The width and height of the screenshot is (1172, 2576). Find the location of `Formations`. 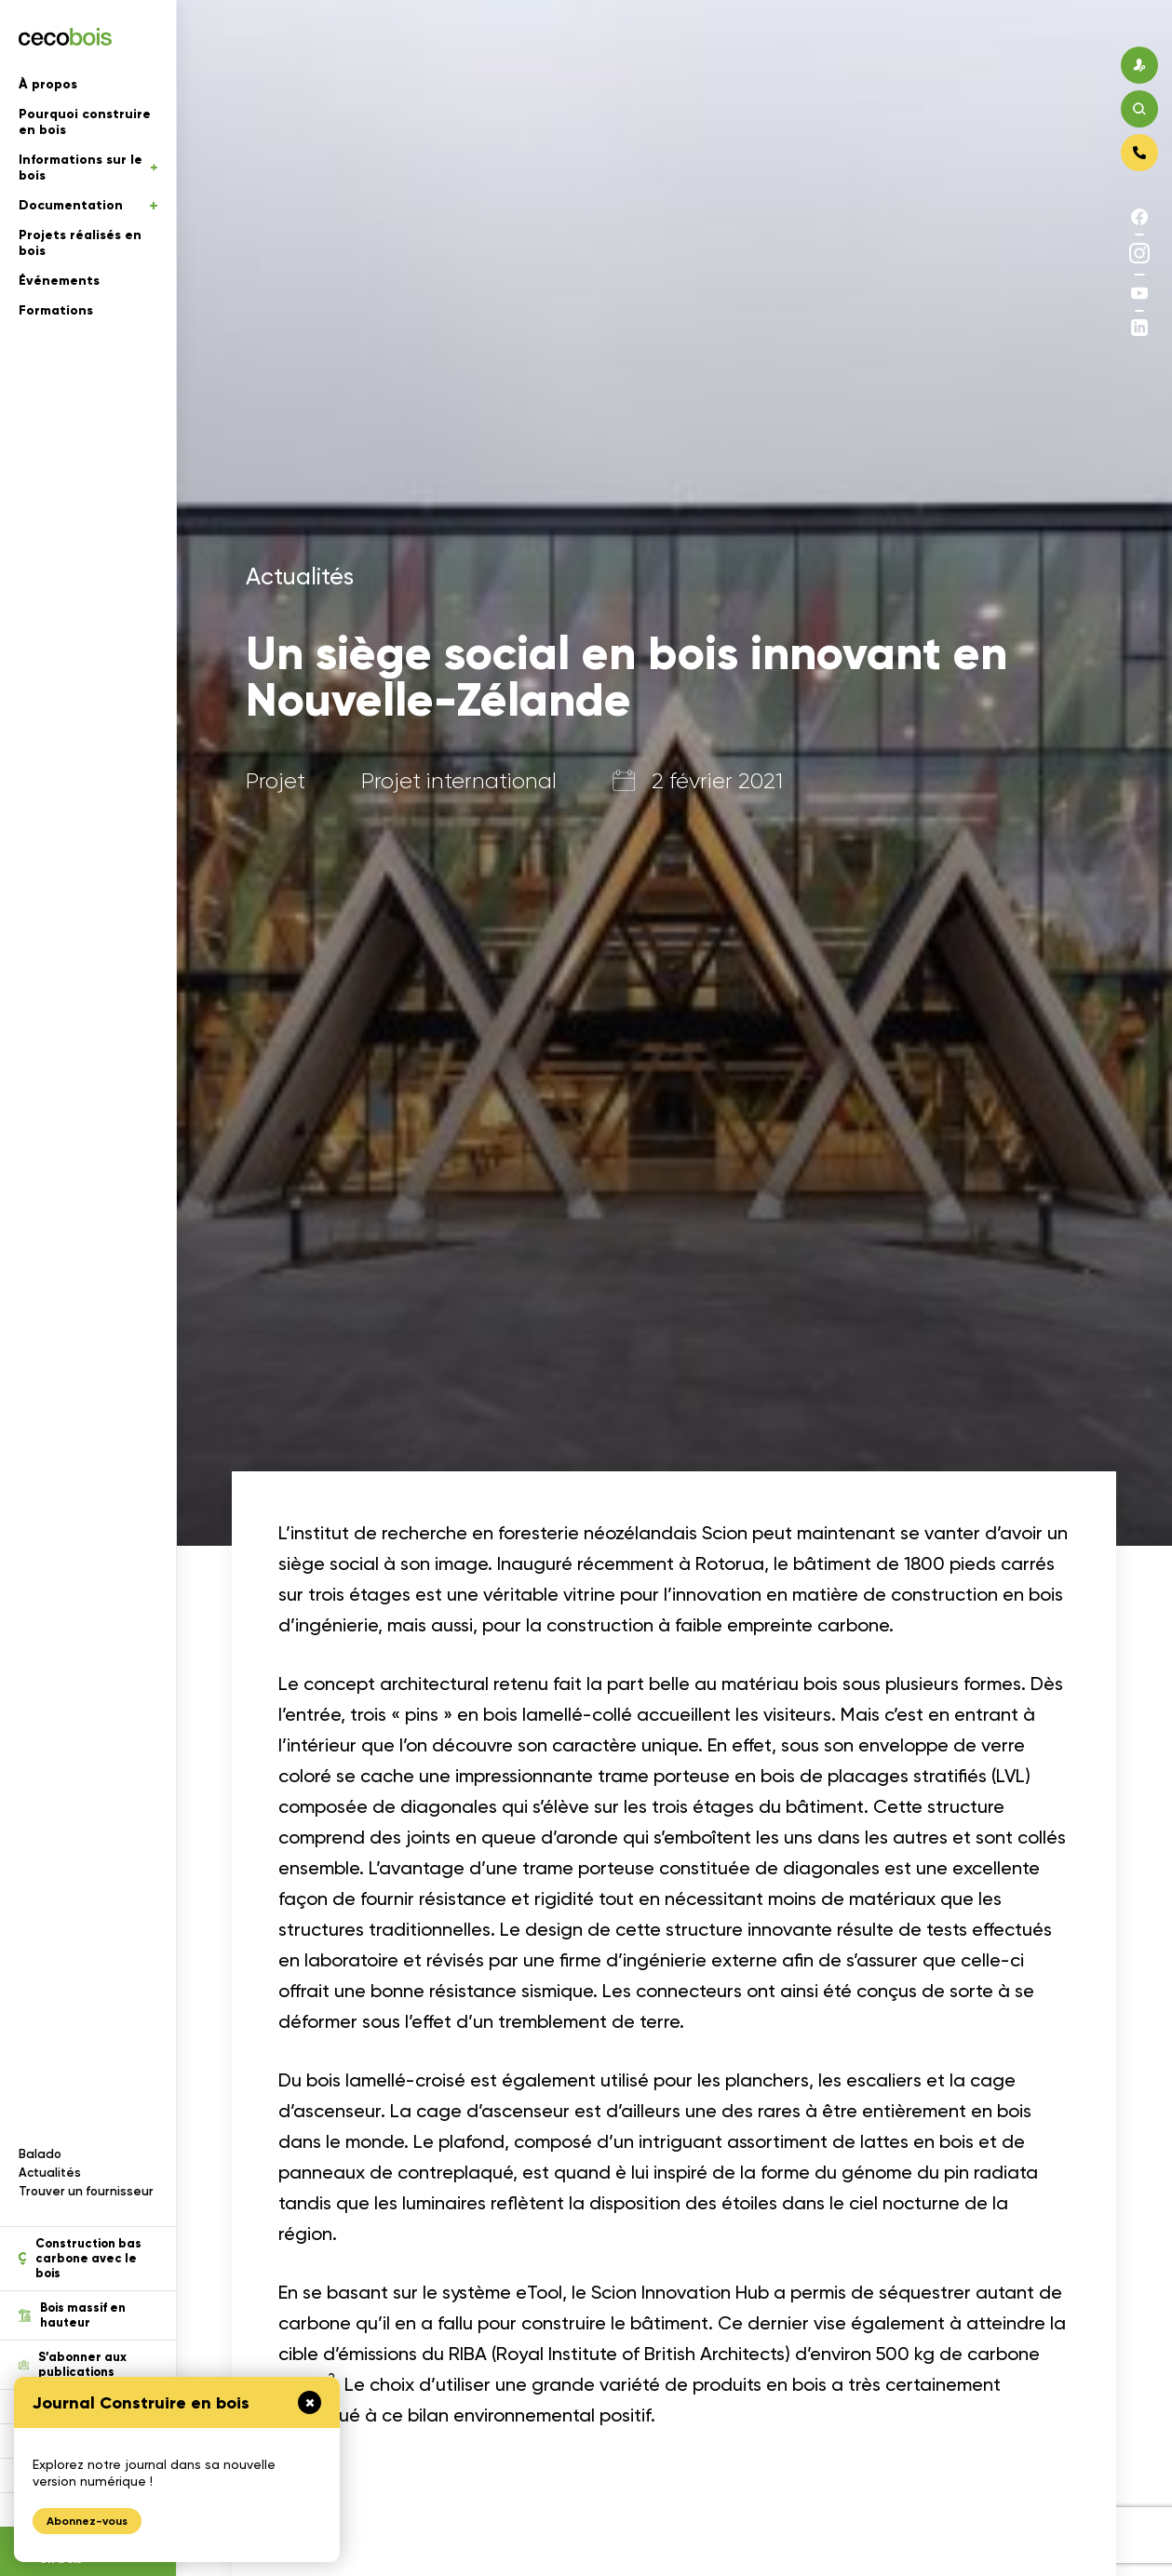

Formations is located at coordinates (56, 310).